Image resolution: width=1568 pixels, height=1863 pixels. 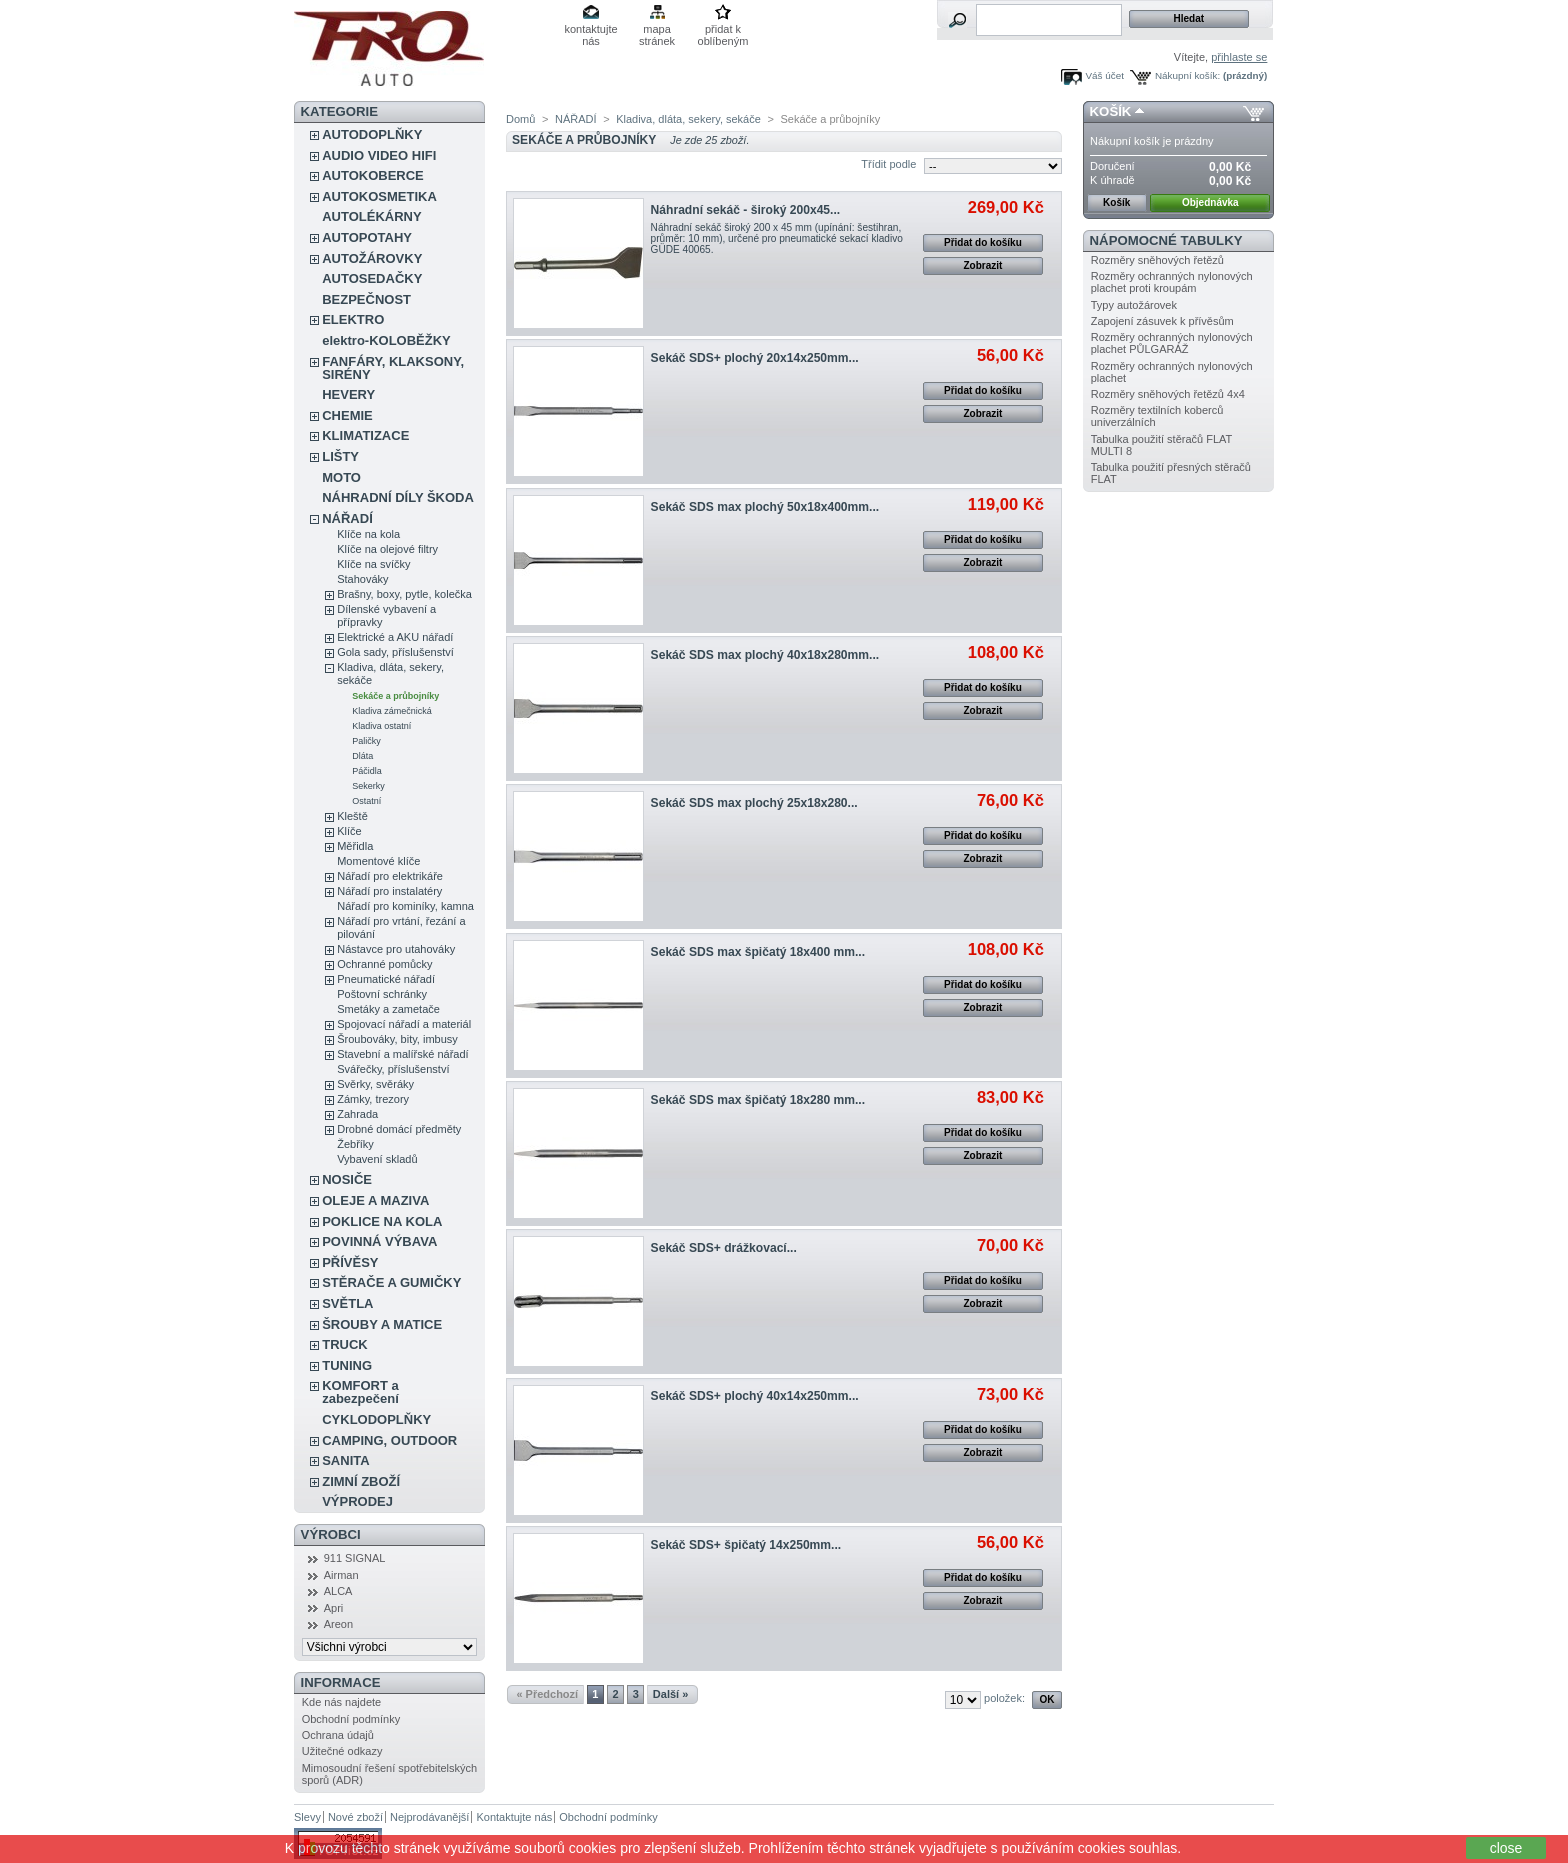 What do you see at coordinates (345, 1344) in the screenshot?
I see `TRUCK` at bounding box center [345, 1344].